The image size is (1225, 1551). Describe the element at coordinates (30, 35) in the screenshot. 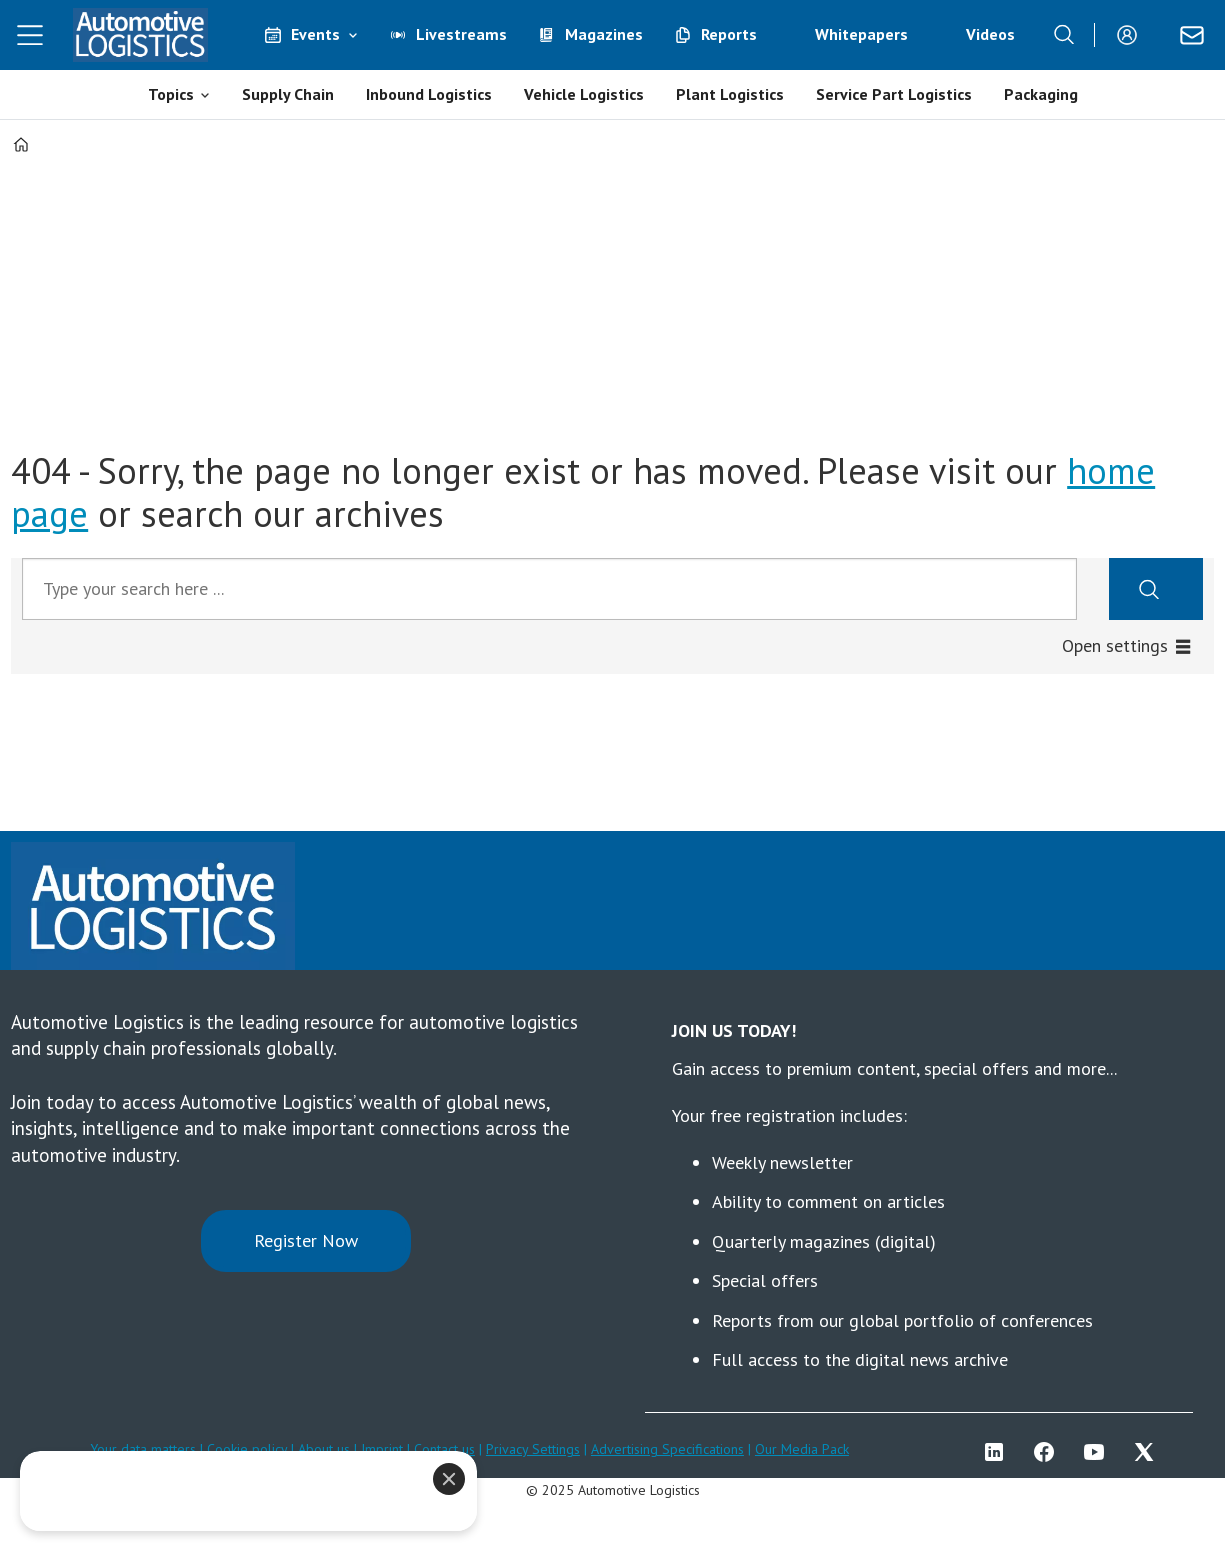

I see `[Open menu]` at that location.